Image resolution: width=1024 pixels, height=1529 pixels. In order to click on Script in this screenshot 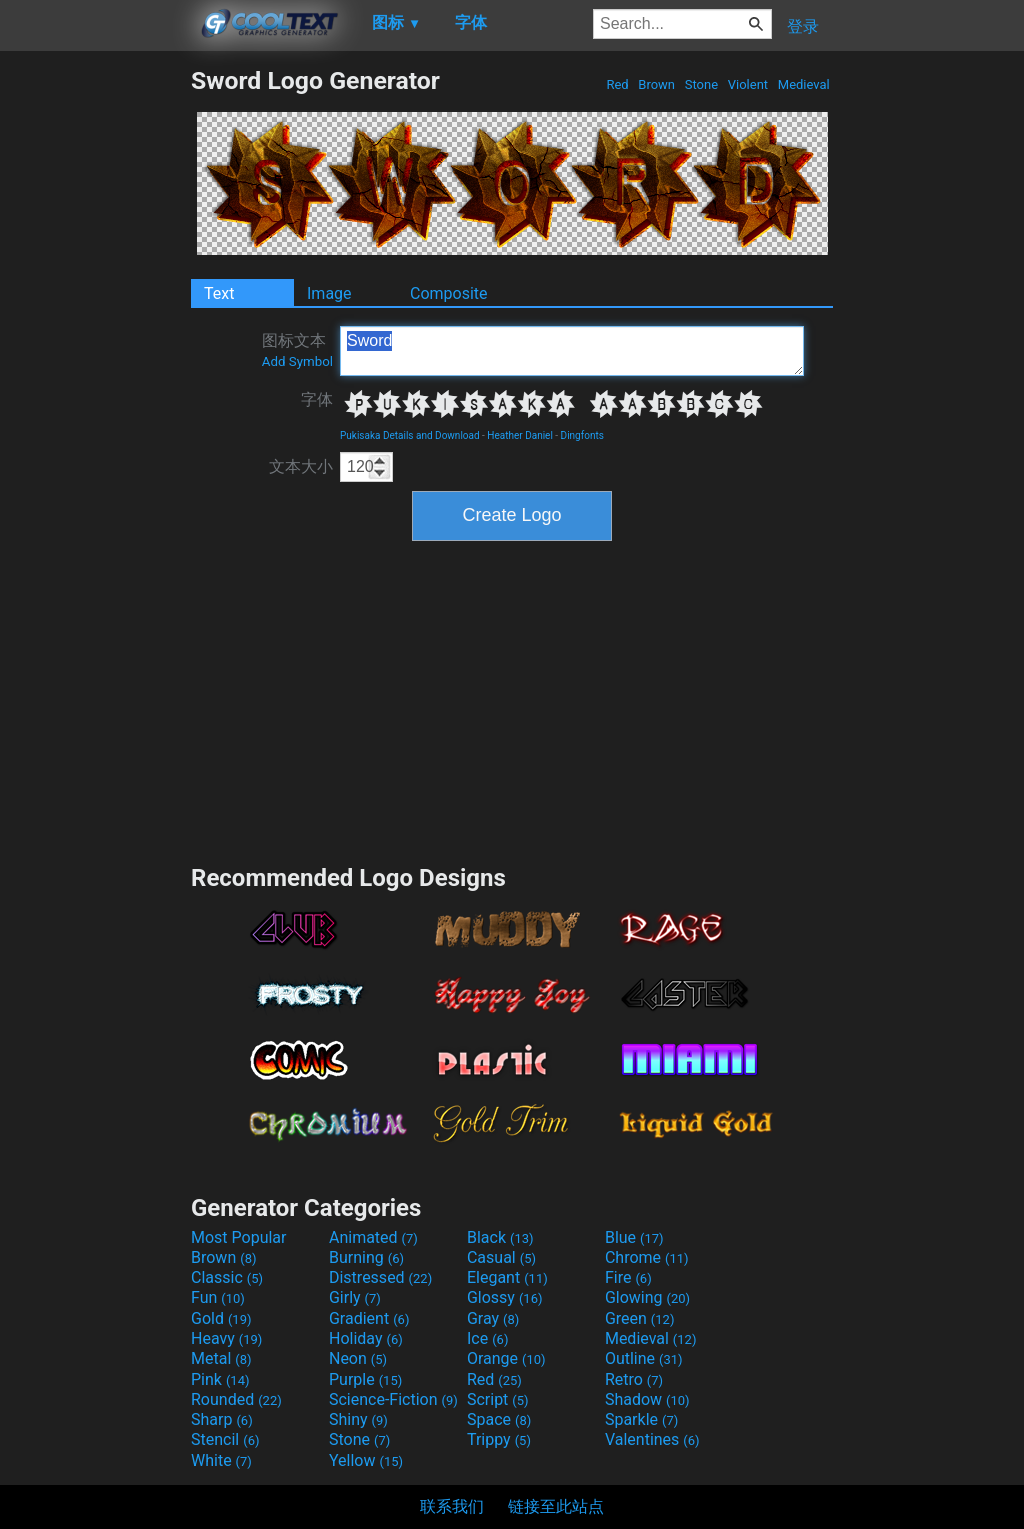, I will do `click(498, 1399)`.